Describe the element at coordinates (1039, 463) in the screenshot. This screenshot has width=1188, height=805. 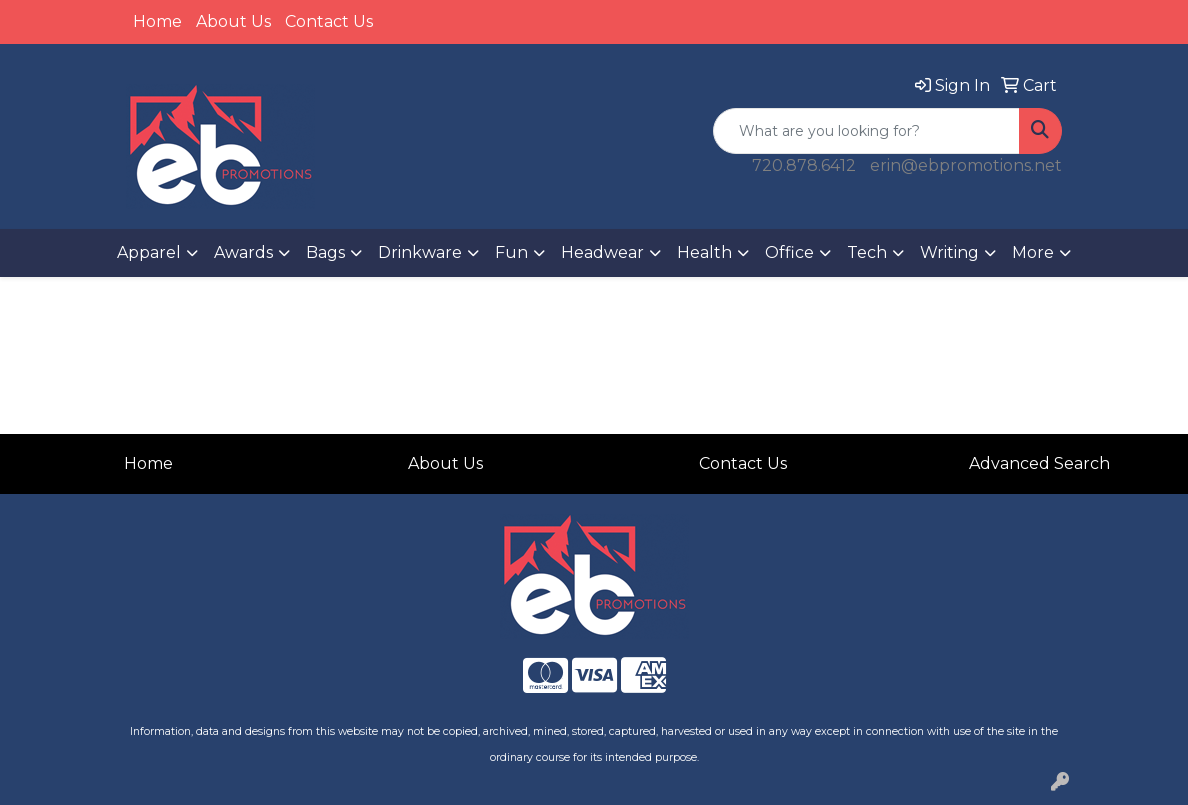
I see `Advanced Search` at that location.